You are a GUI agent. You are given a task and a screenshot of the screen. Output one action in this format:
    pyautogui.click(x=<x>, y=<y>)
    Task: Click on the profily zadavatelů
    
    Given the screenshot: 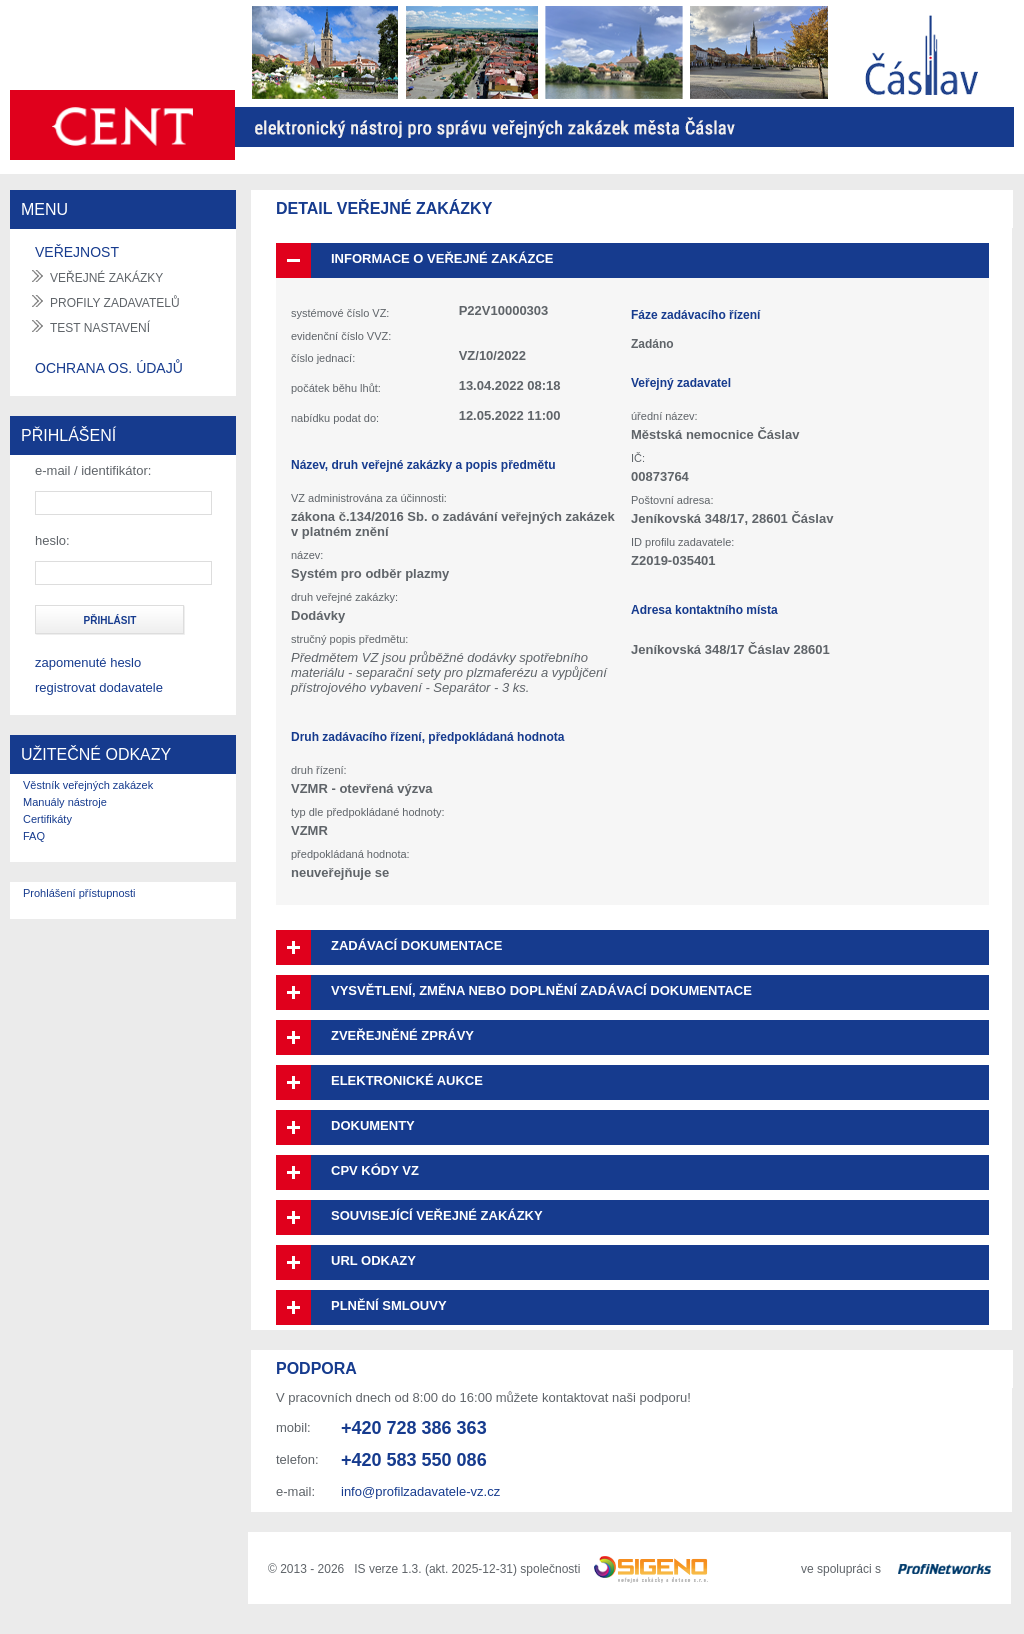 What is the action you would take?
    pyautogui.click(x=115, y=303)
    